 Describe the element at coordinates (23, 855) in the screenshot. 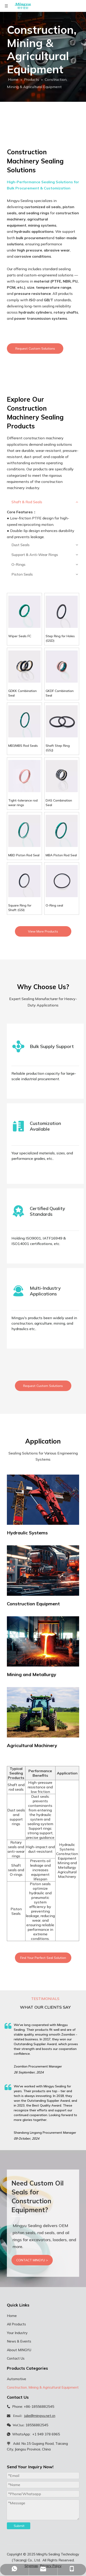

I see `MBD Piston Rod Seal` at that location.